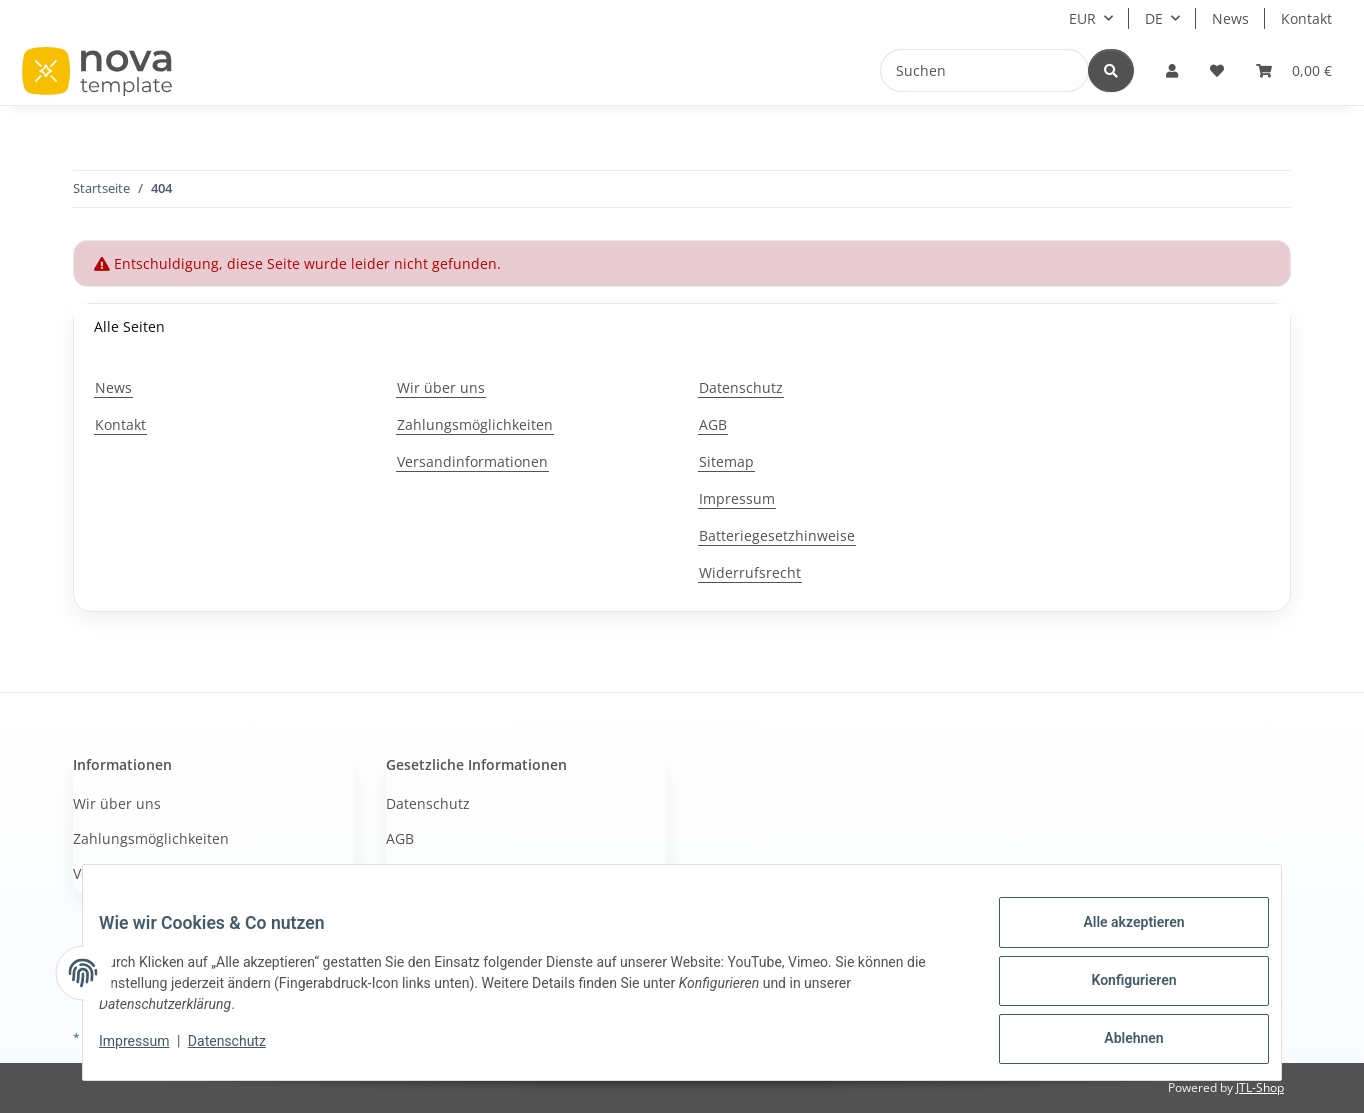 The width and height of the screenshot is (1364, 1113). Describe the element at coordinates (1117, 990) in the screenshot. I see `Konfigurieren` at that location.